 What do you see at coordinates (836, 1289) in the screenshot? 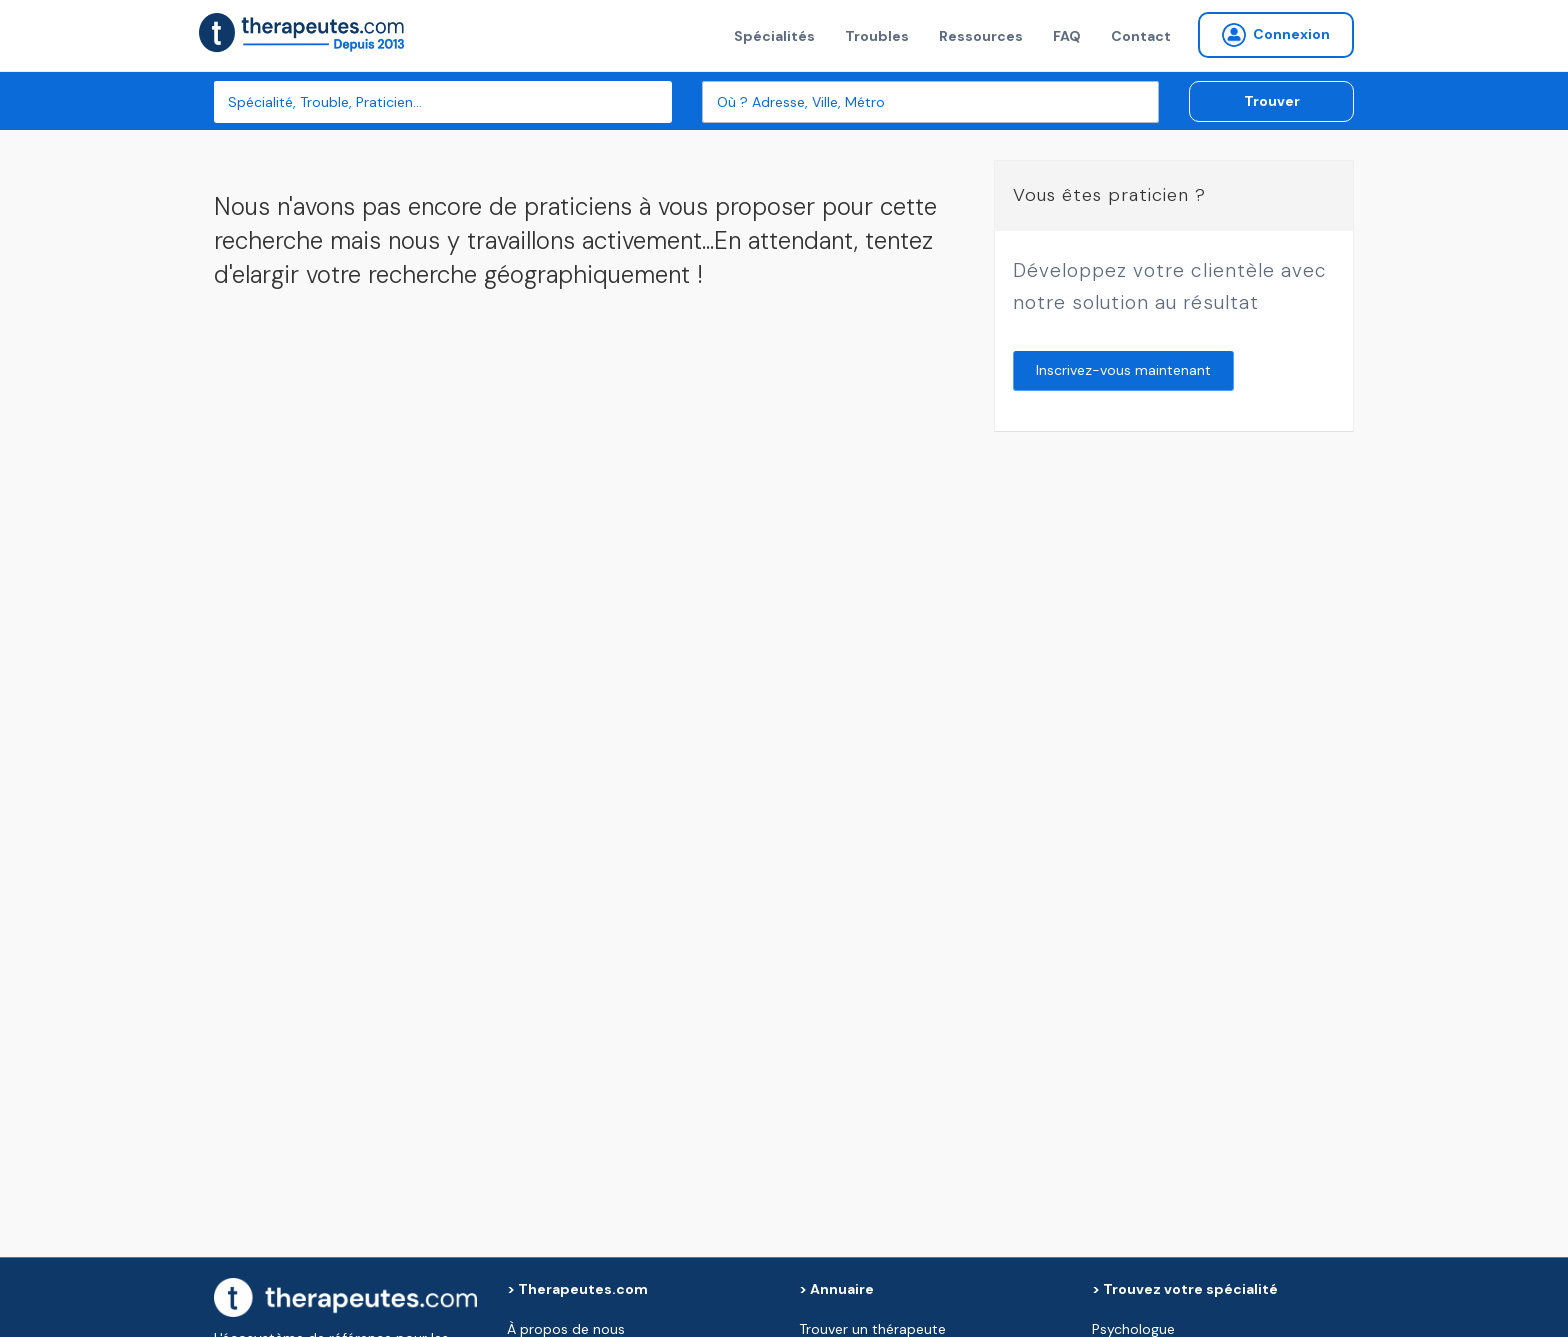
I see `> Annuaire` at bounding box center [836, 1289].